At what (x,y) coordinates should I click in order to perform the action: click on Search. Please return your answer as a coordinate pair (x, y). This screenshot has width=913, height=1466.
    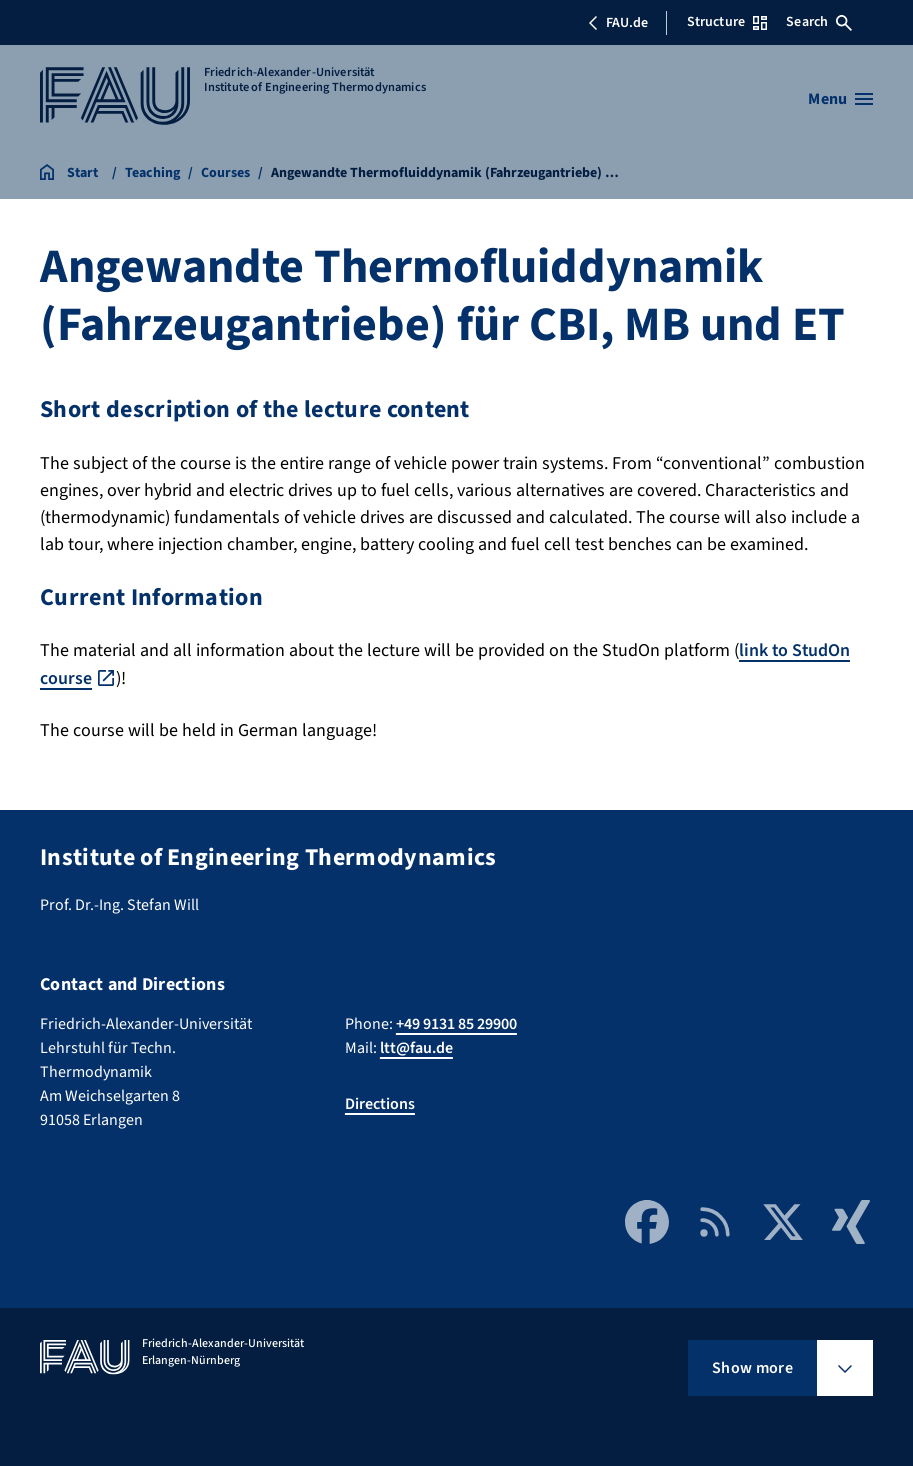
    Looking at the image, I should click on (819, 22).